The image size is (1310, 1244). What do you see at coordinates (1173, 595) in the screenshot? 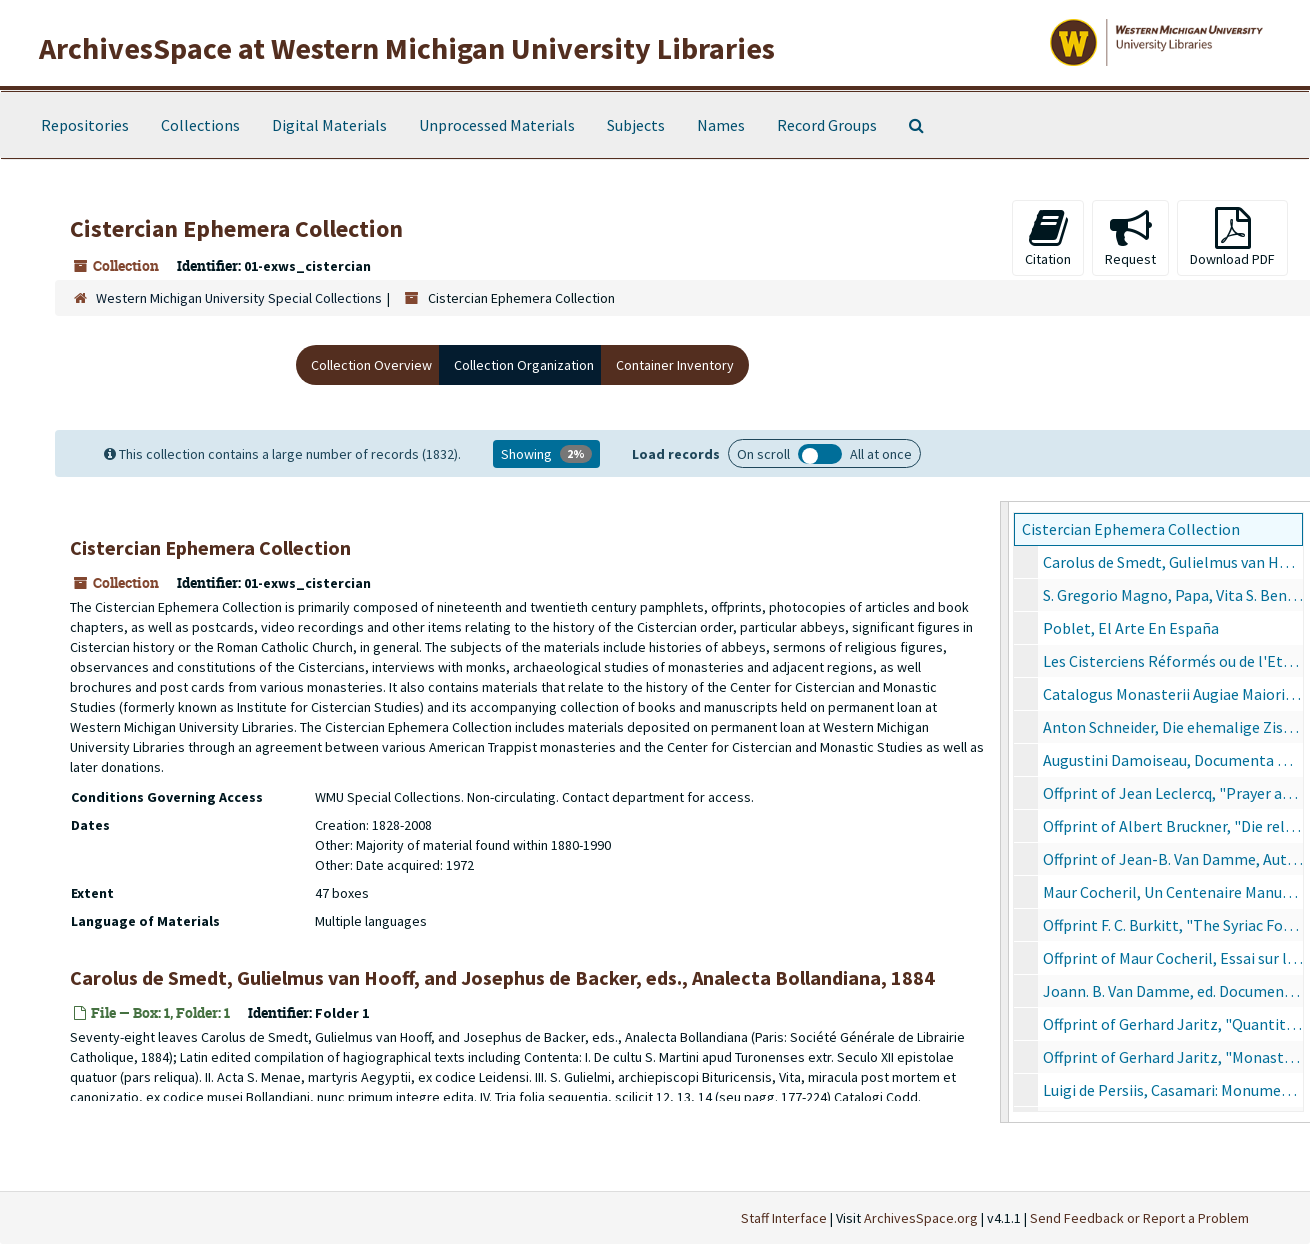
I see `S. Gregorio Magno, Papa, Vita S. Benedicti Abbatis: Monachorum in Occidente Patriarchae et Legislatoris, 1899` at bounding box center [1173, 595].